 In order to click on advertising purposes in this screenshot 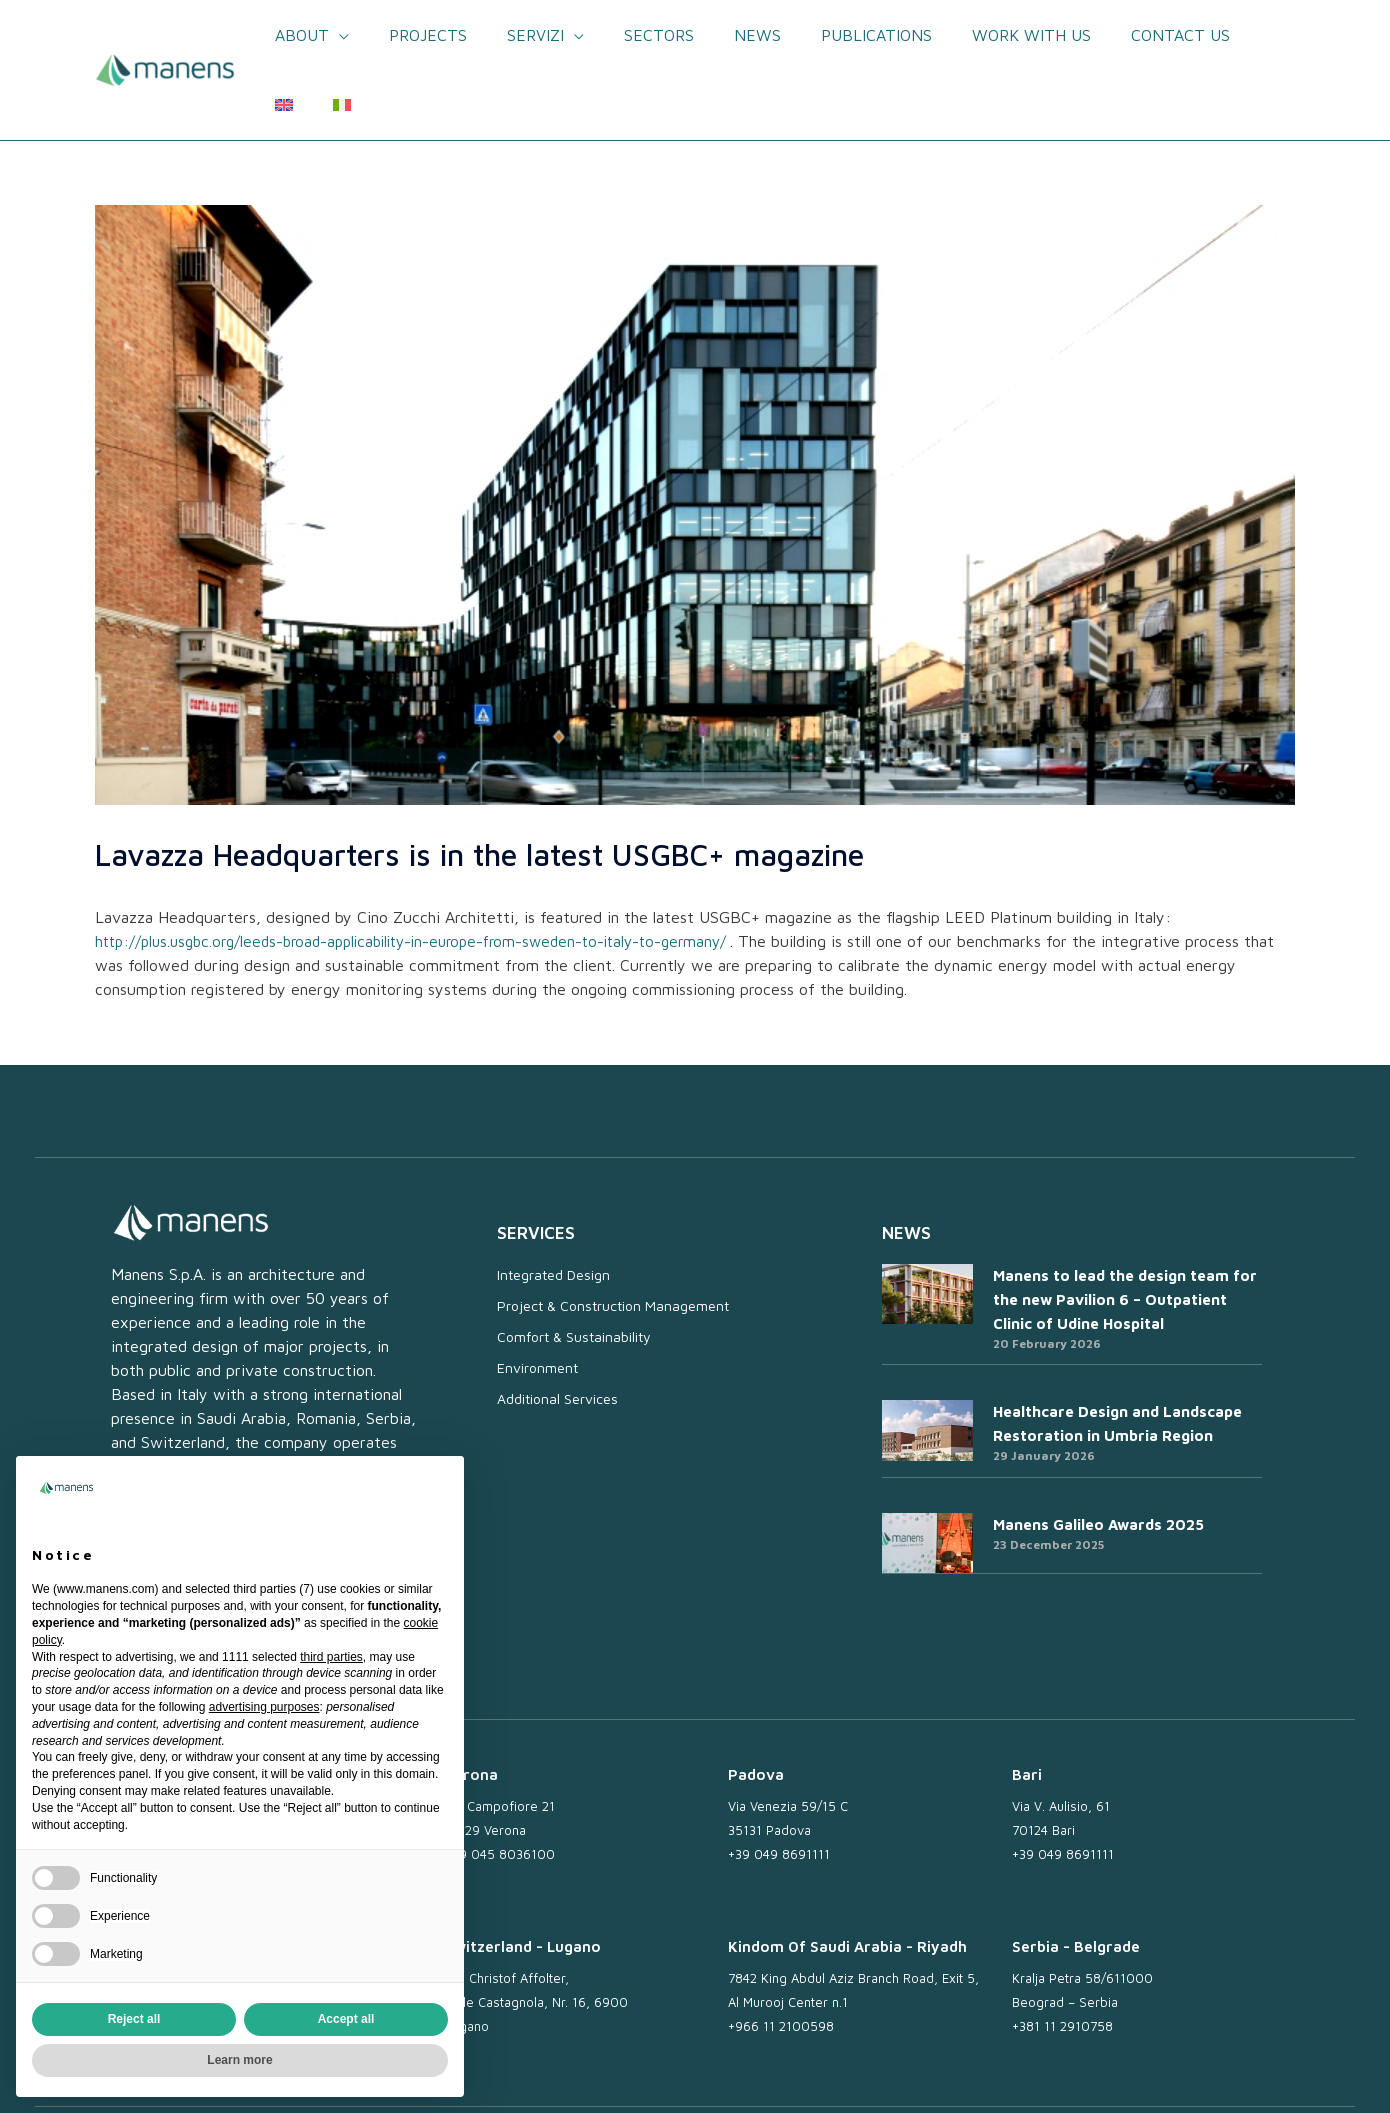, I will do `click(264, 1707)`.